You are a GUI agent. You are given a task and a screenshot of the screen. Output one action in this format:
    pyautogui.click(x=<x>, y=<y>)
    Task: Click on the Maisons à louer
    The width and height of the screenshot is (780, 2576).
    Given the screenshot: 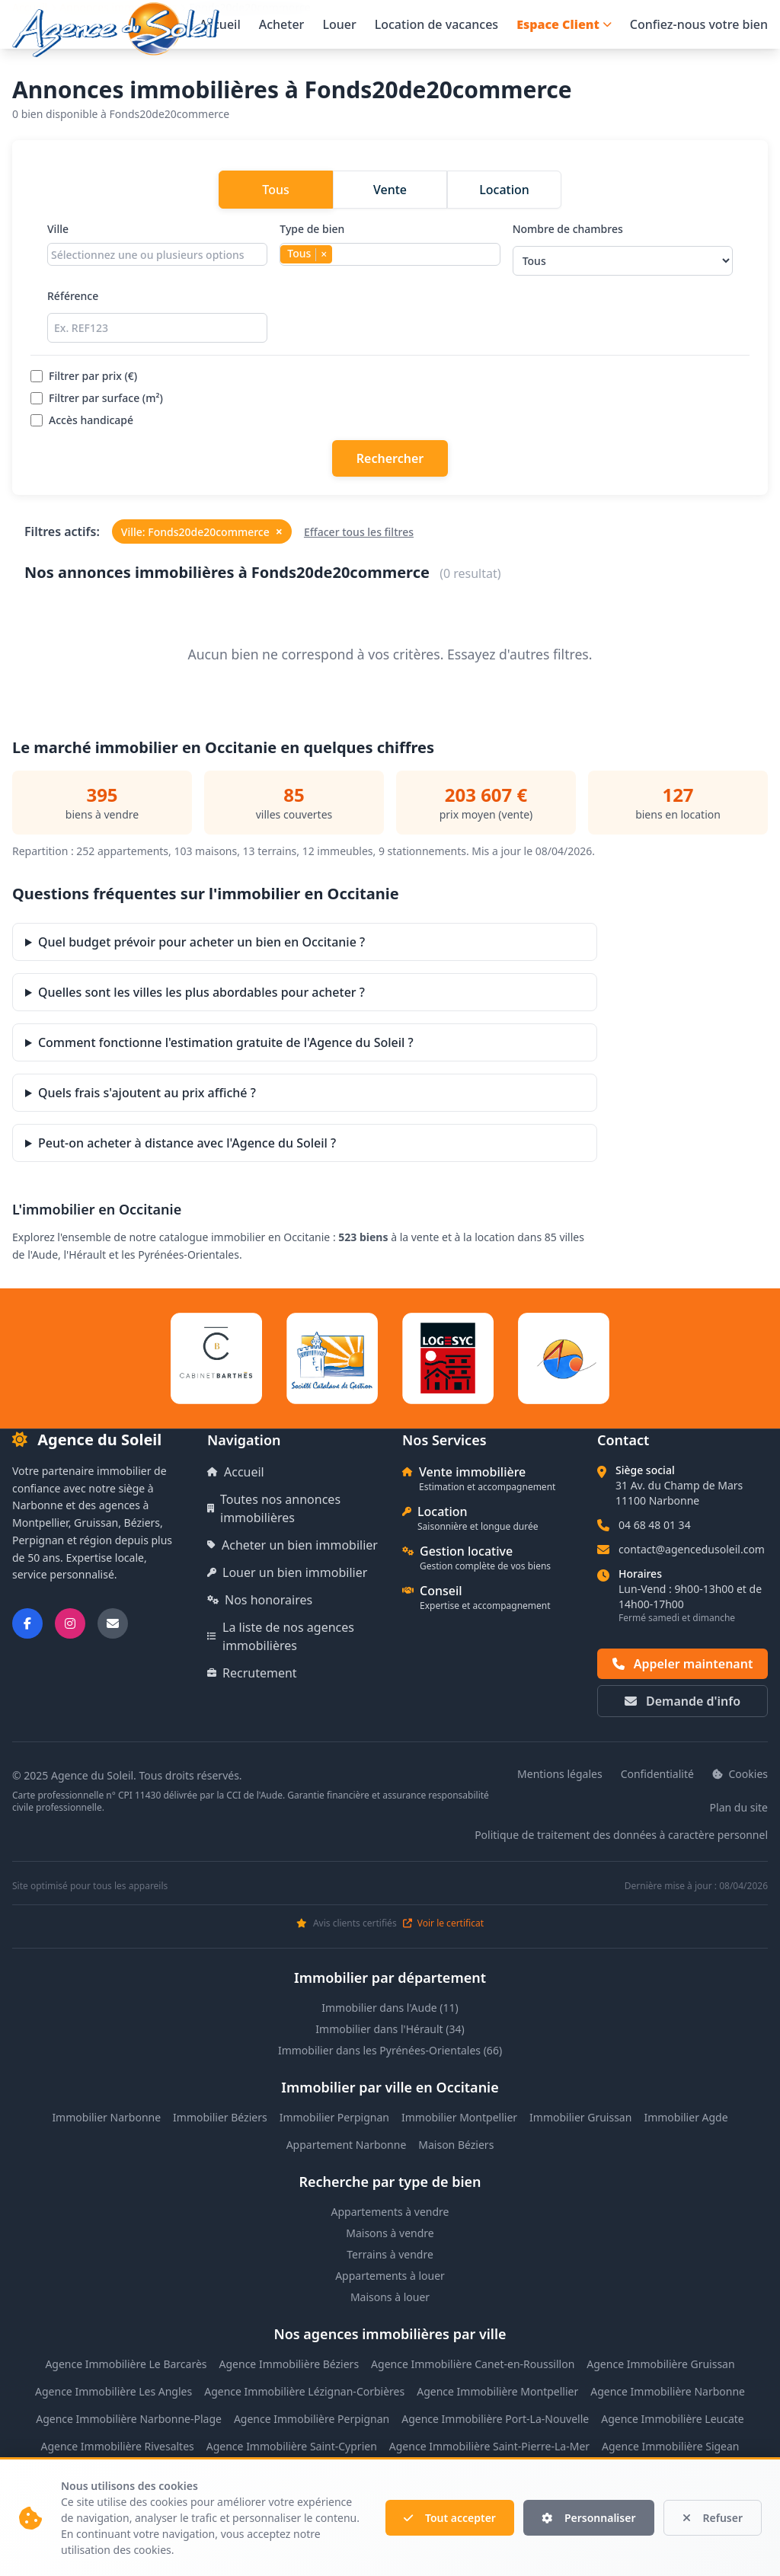 What is the action you would take?
    pyautogui.click(x=390, y=2297)
    